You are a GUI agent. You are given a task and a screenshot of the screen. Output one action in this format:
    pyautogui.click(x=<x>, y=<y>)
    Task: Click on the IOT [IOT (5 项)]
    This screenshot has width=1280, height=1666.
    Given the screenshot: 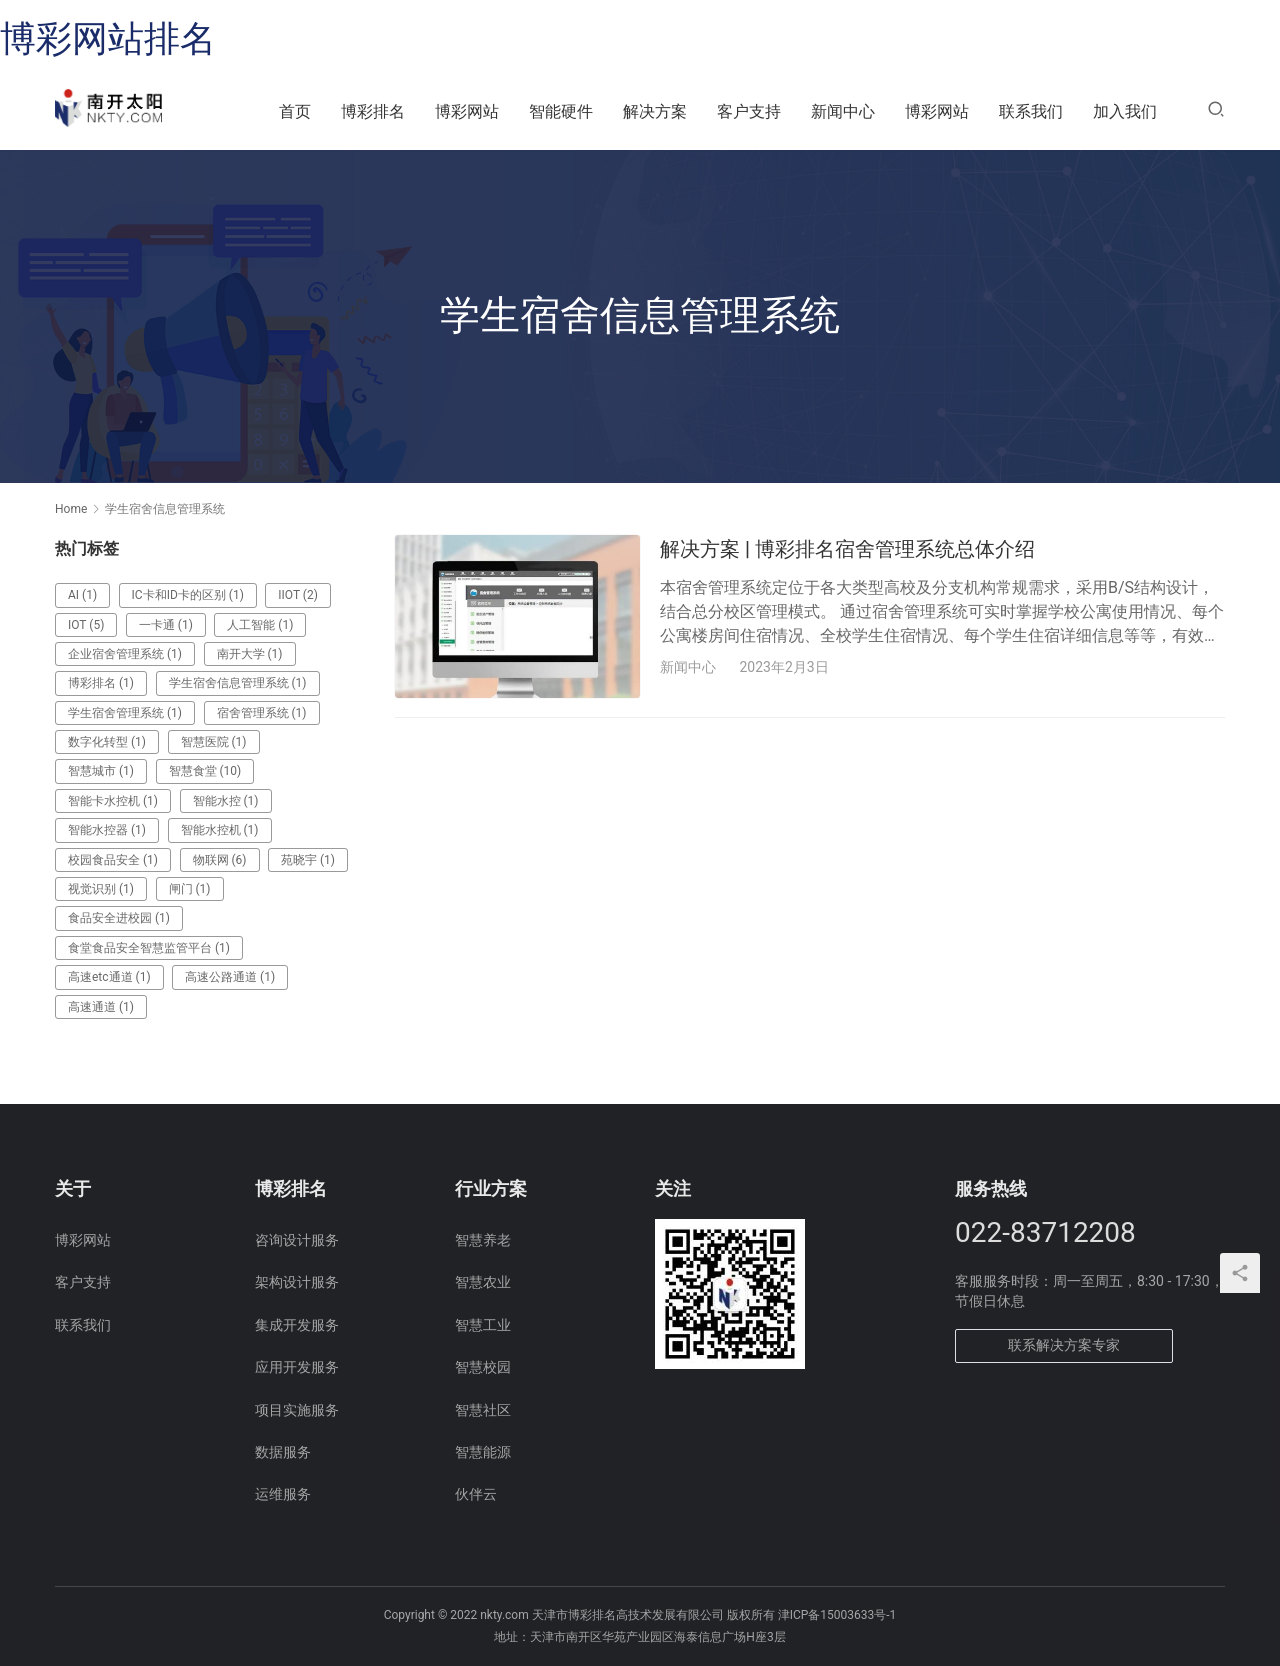 What is the action you would take?
    pyautogui.click(x=86, y=625)
    